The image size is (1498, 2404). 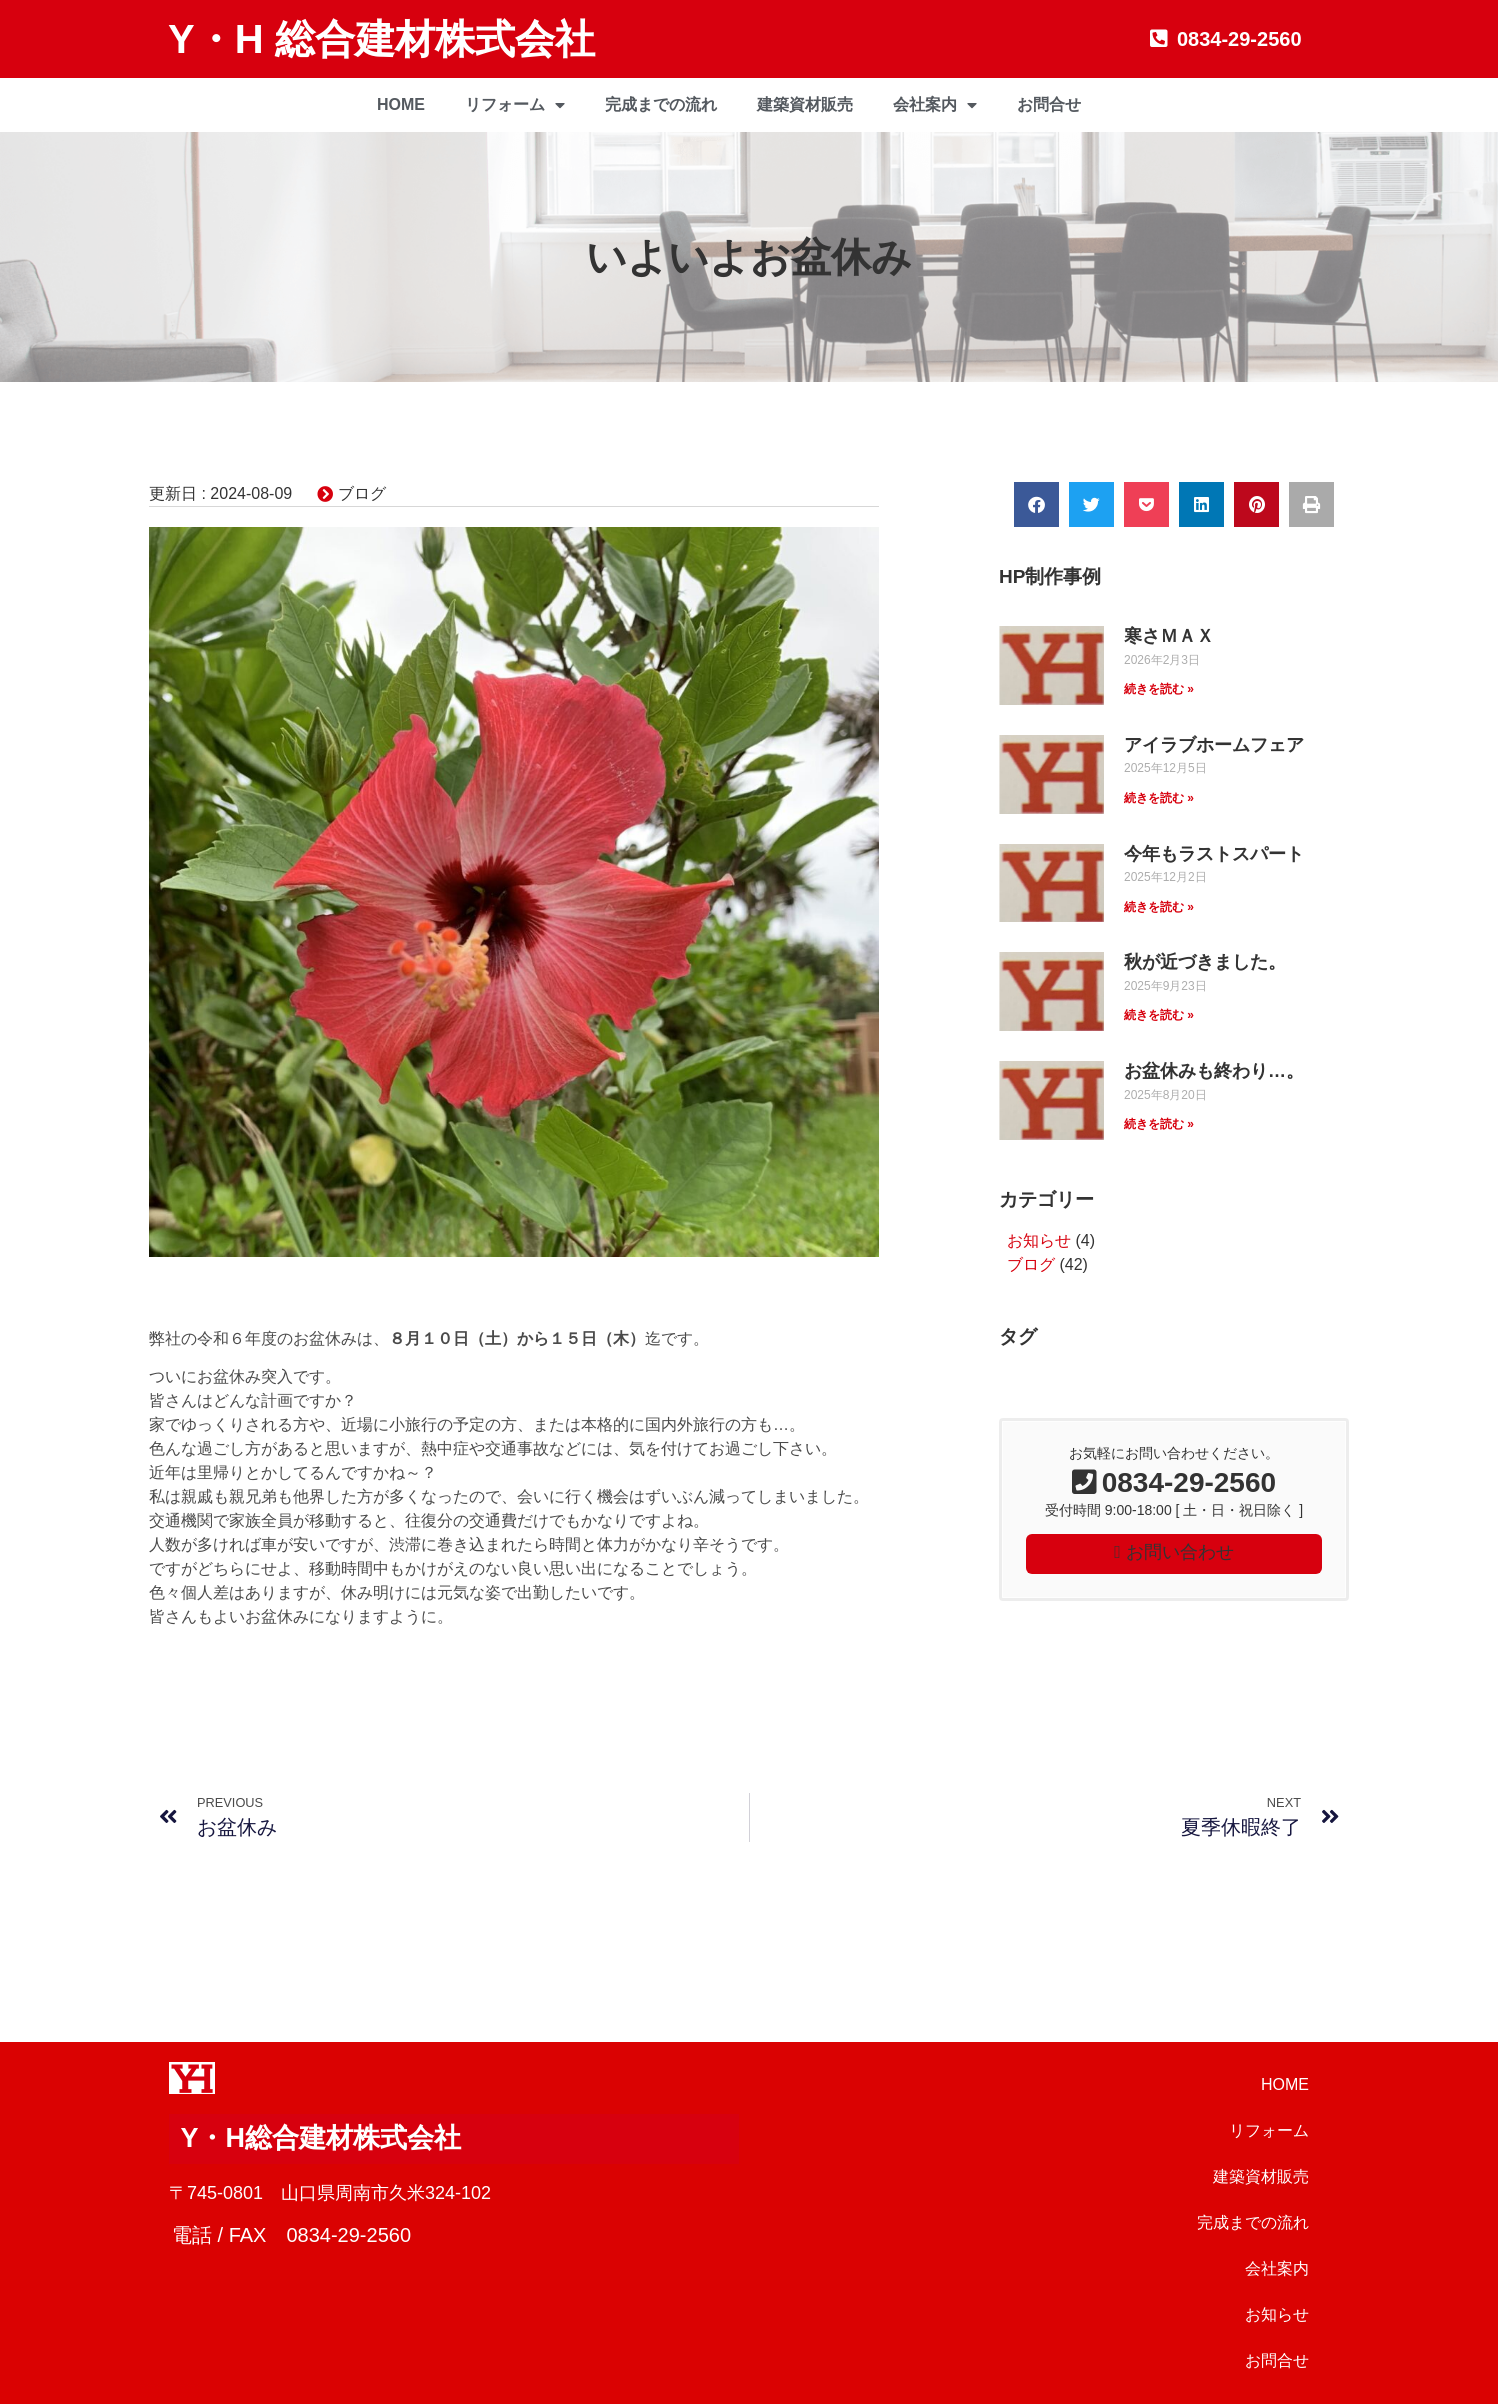 I want to click on HOME, so click(x=401, y=104).